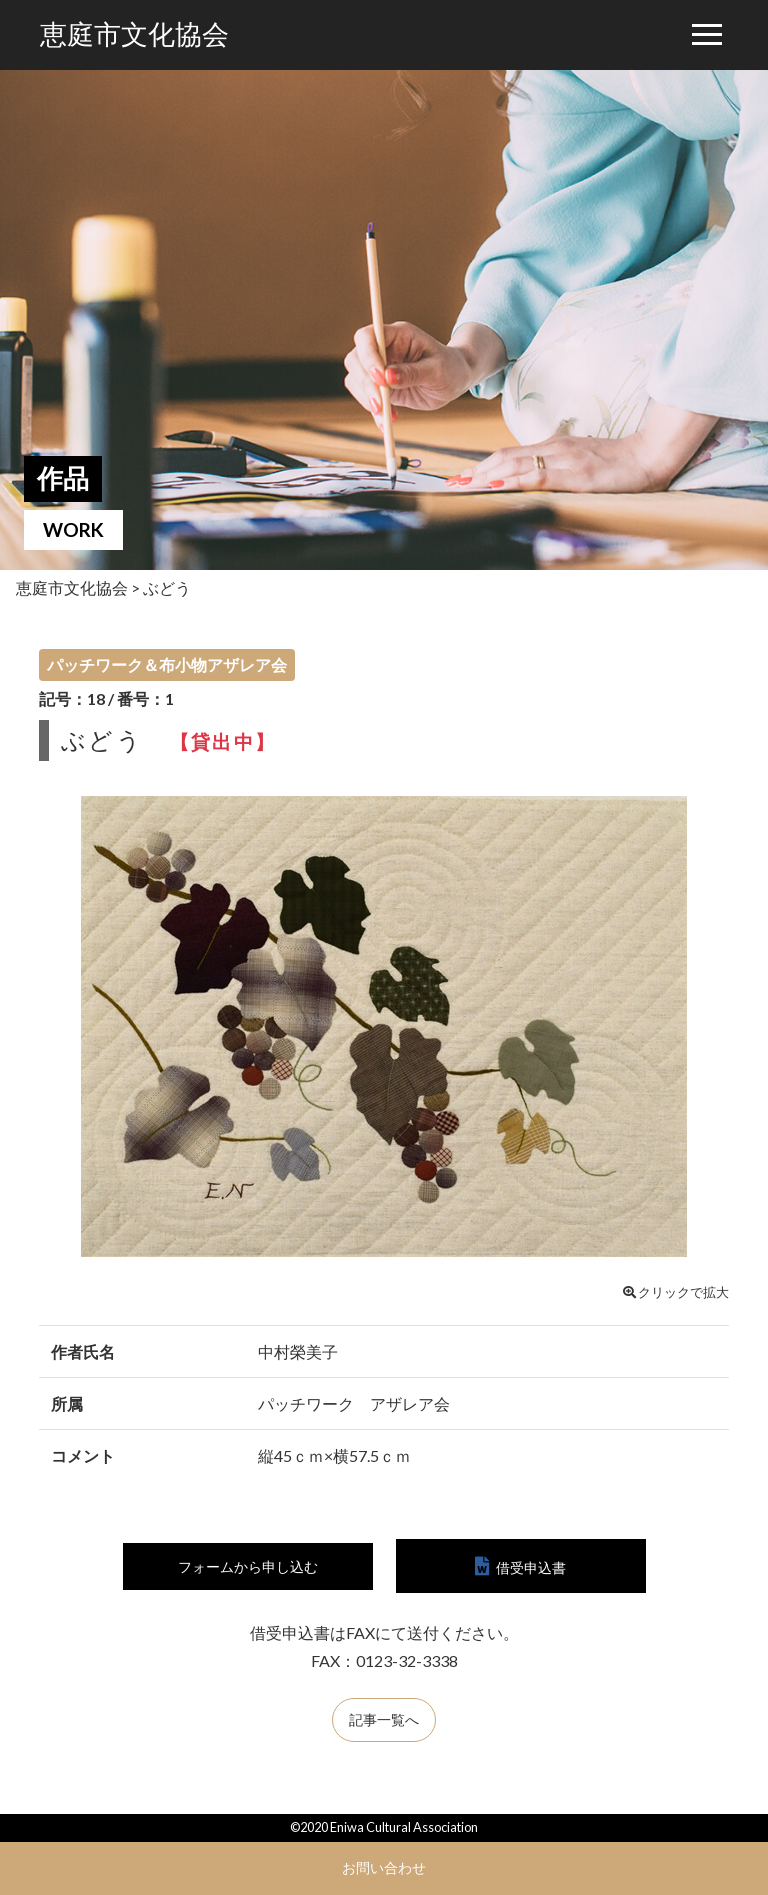 This screenshot has height=1895, width=768. Describe the element at coordinates (384, 1867) in the screenshot. I see `お問い合わせ` at that location.